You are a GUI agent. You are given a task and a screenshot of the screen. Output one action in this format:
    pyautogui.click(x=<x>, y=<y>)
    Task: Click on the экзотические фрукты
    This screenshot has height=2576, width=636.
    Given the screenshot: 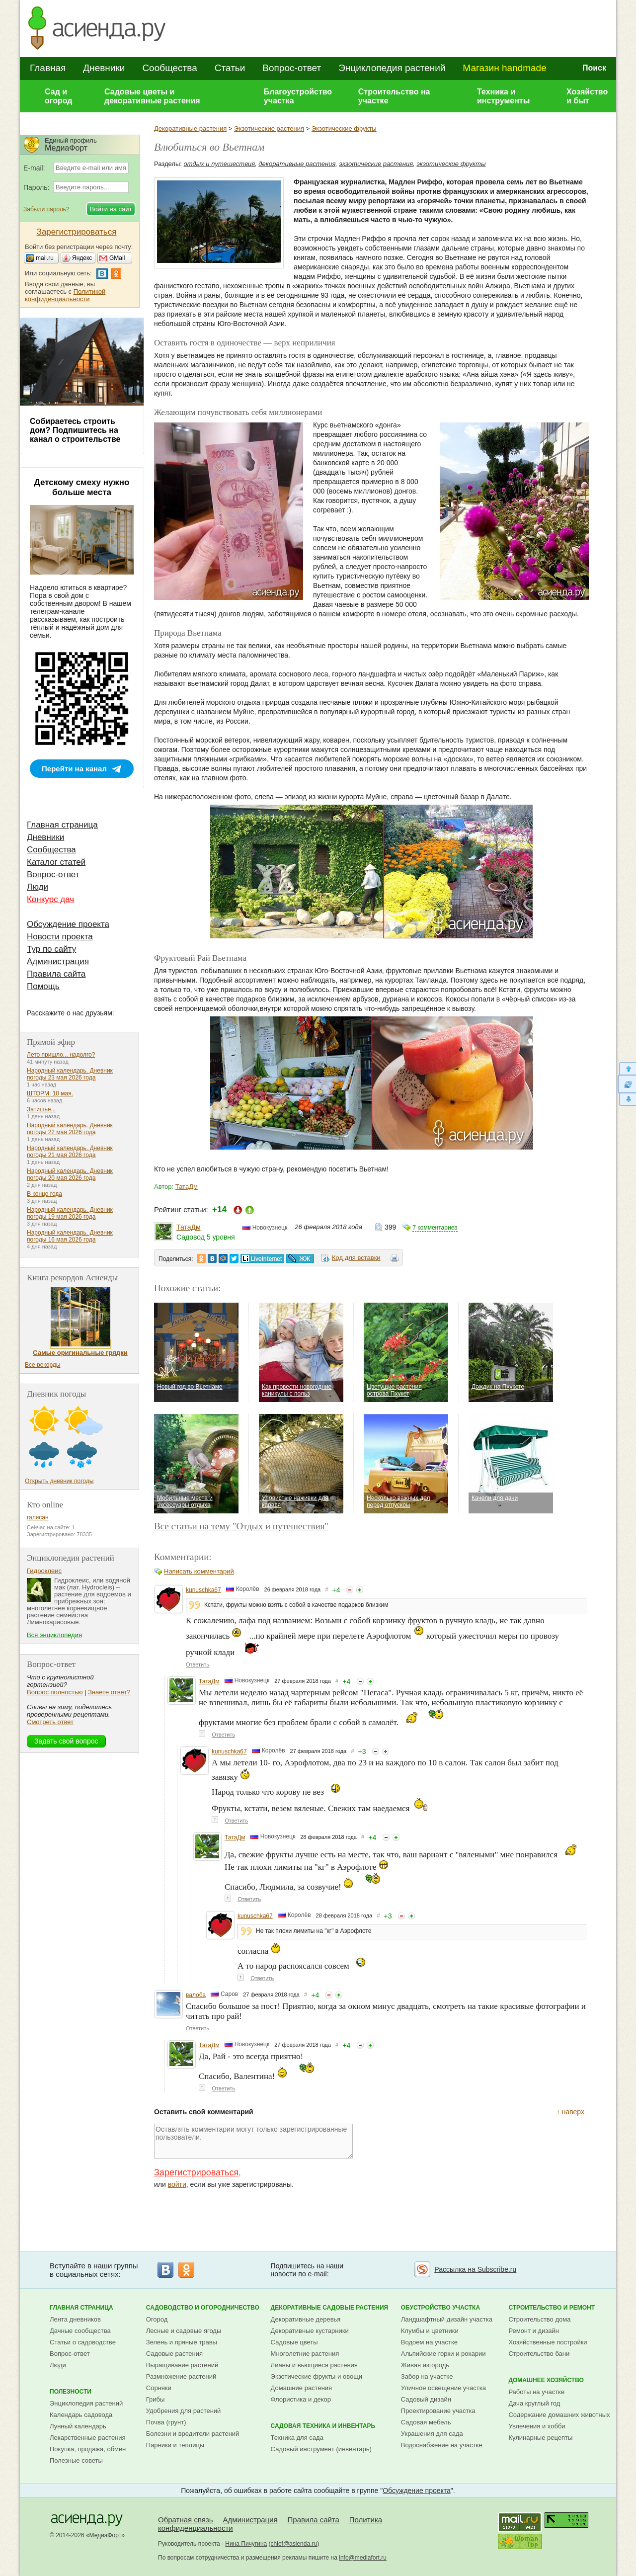 What is the action you would take?
    pyautogui.click(x=450, y=163)
    